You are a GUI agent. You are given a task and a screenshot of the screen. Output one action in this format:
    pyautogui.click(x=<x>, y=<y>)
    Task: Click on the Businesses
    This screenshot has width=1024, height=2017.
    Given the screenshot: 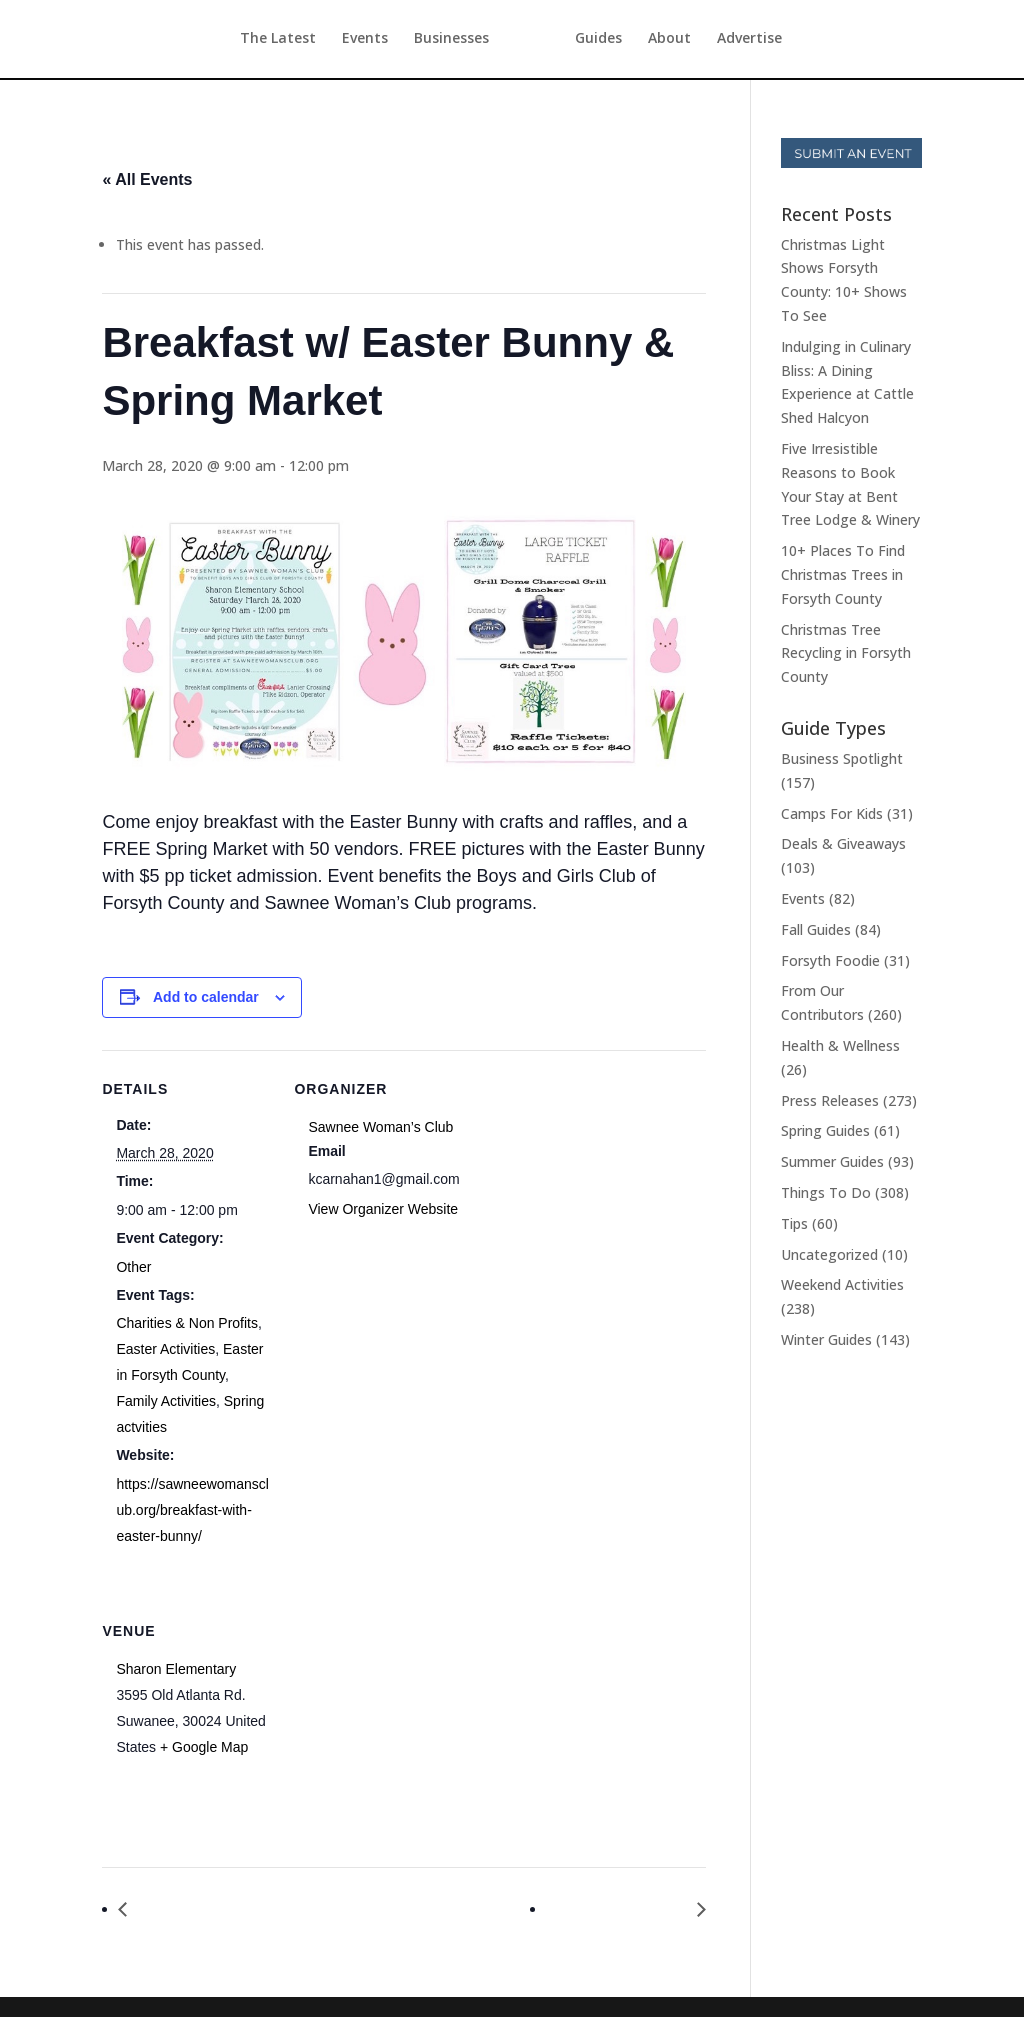 What is the action you would take?
    pyautogui.click(x=414, y=41)
    